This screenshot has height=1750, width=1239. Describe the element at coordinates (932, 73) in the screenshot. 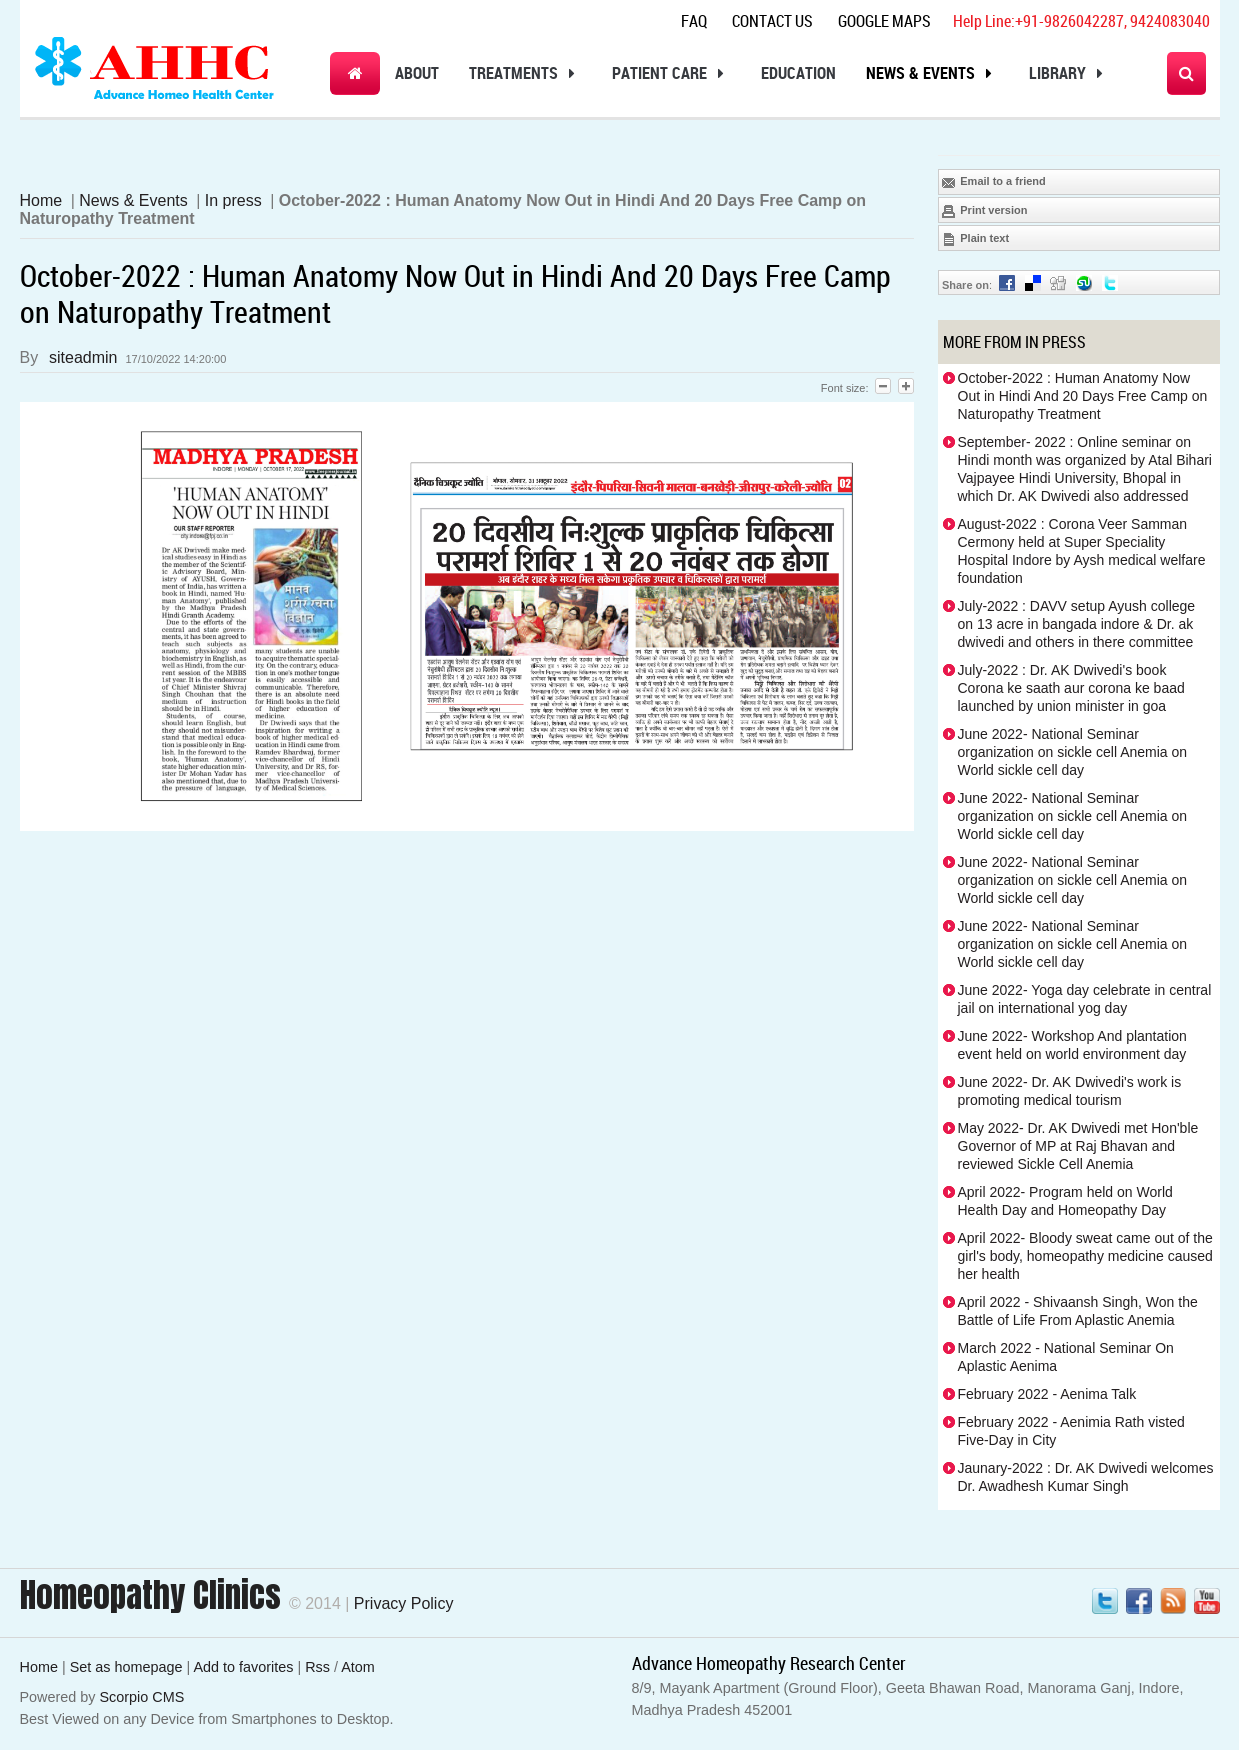

I see `News & Events` at that location.